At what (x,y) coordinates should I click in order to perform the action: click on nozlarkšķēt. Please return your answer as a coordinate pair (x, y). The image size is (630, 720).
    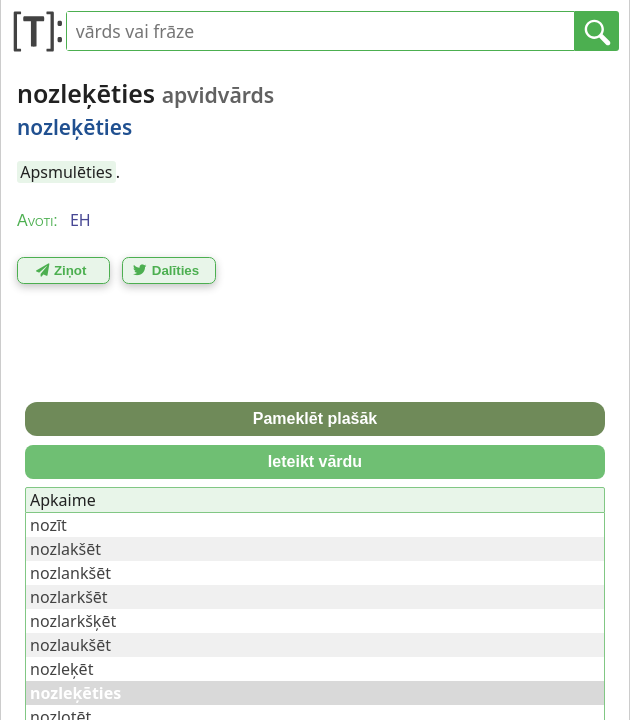
    Looking at the image, I should click on (73, 621).